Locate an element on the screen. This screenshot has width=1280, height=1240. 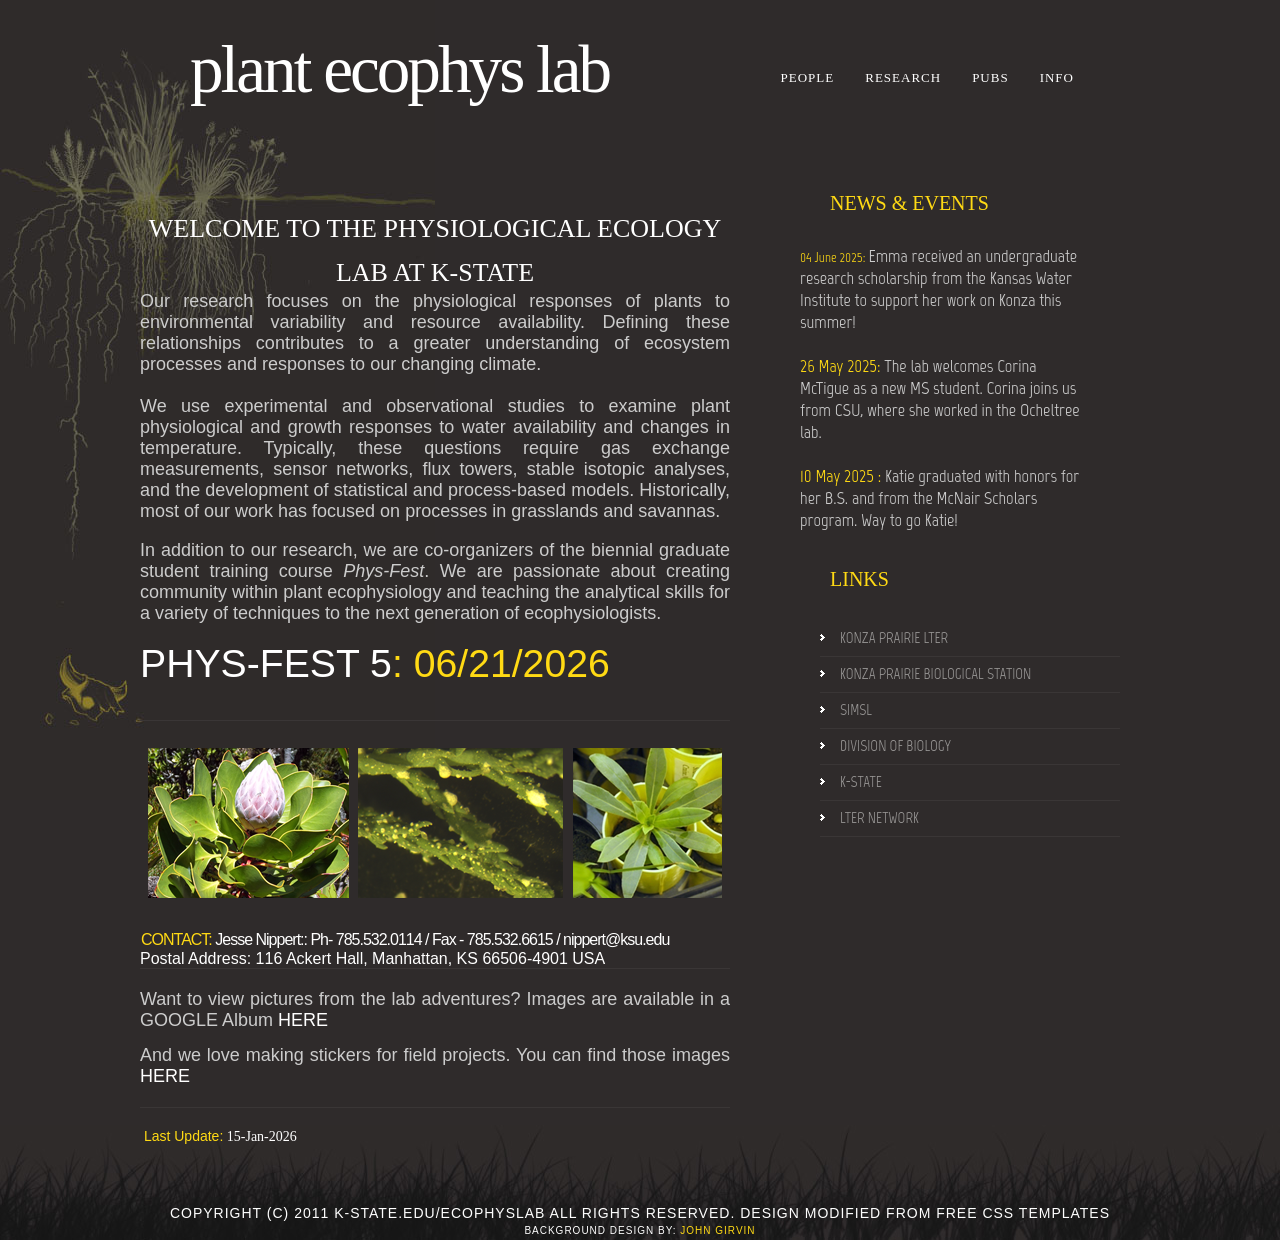
PHYS-FEST 5 is located at coordinates (266, 663).